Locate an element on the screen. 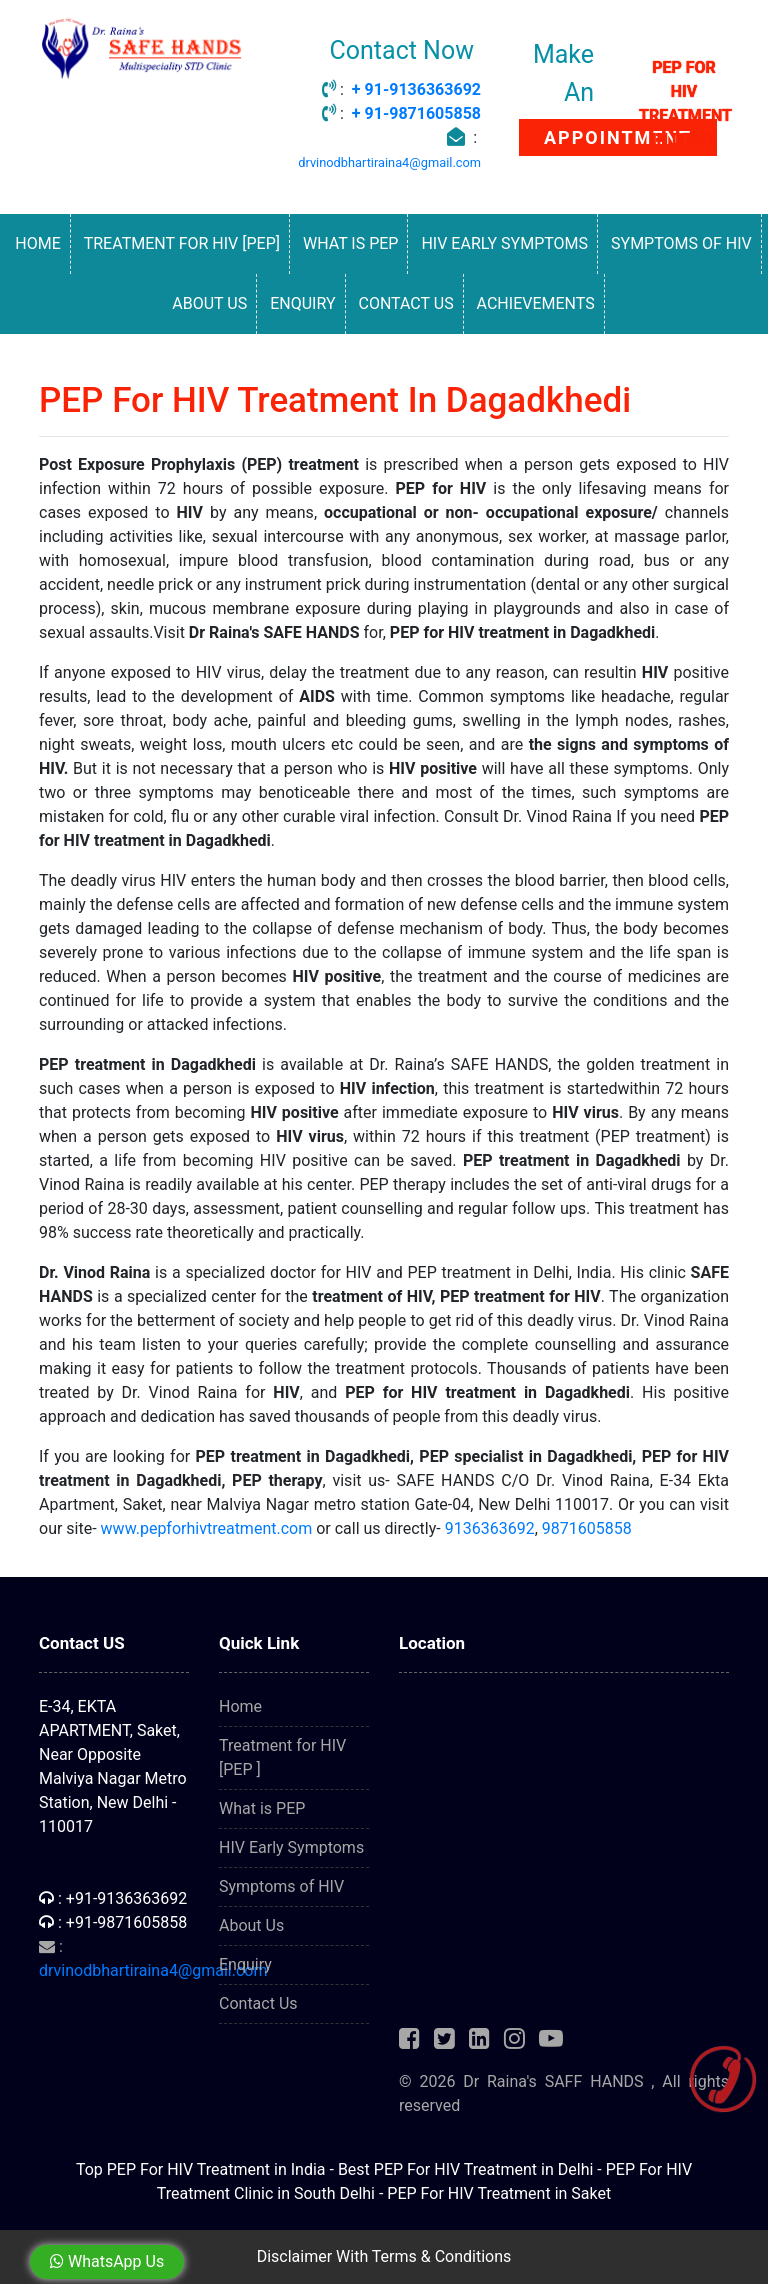  Symptoms of HIV is located at coordinates (681, 243).